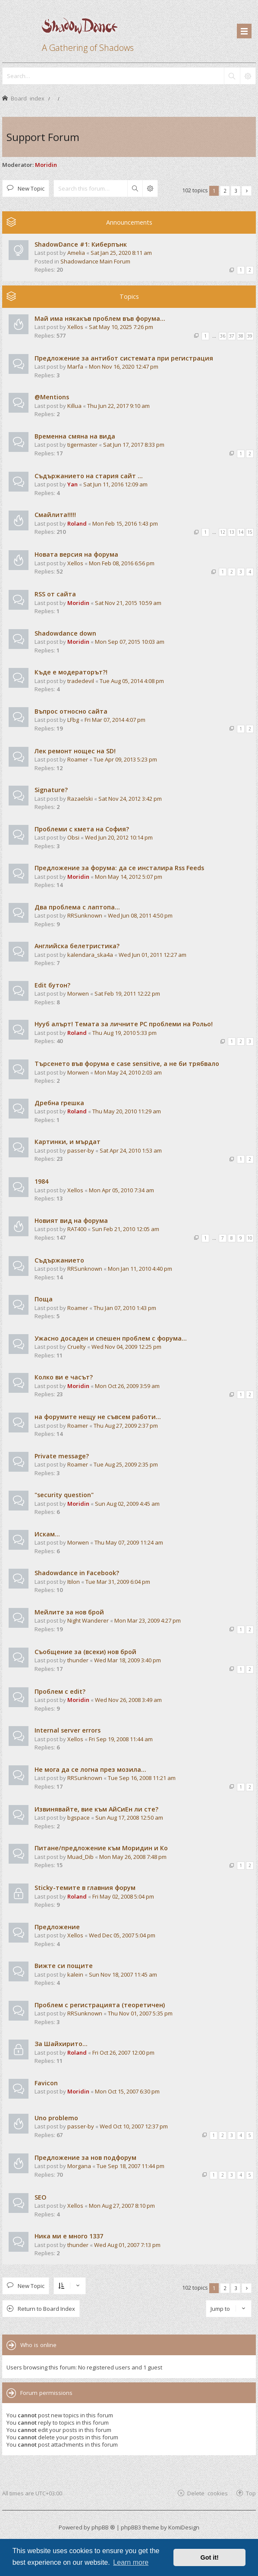 The height and width of the screenshot is (2576, 258). Describe the element at coordinates (119, 868) in the screenshot. I see `Предложение за форума: да се инсталира Rss Feeds` at that location.